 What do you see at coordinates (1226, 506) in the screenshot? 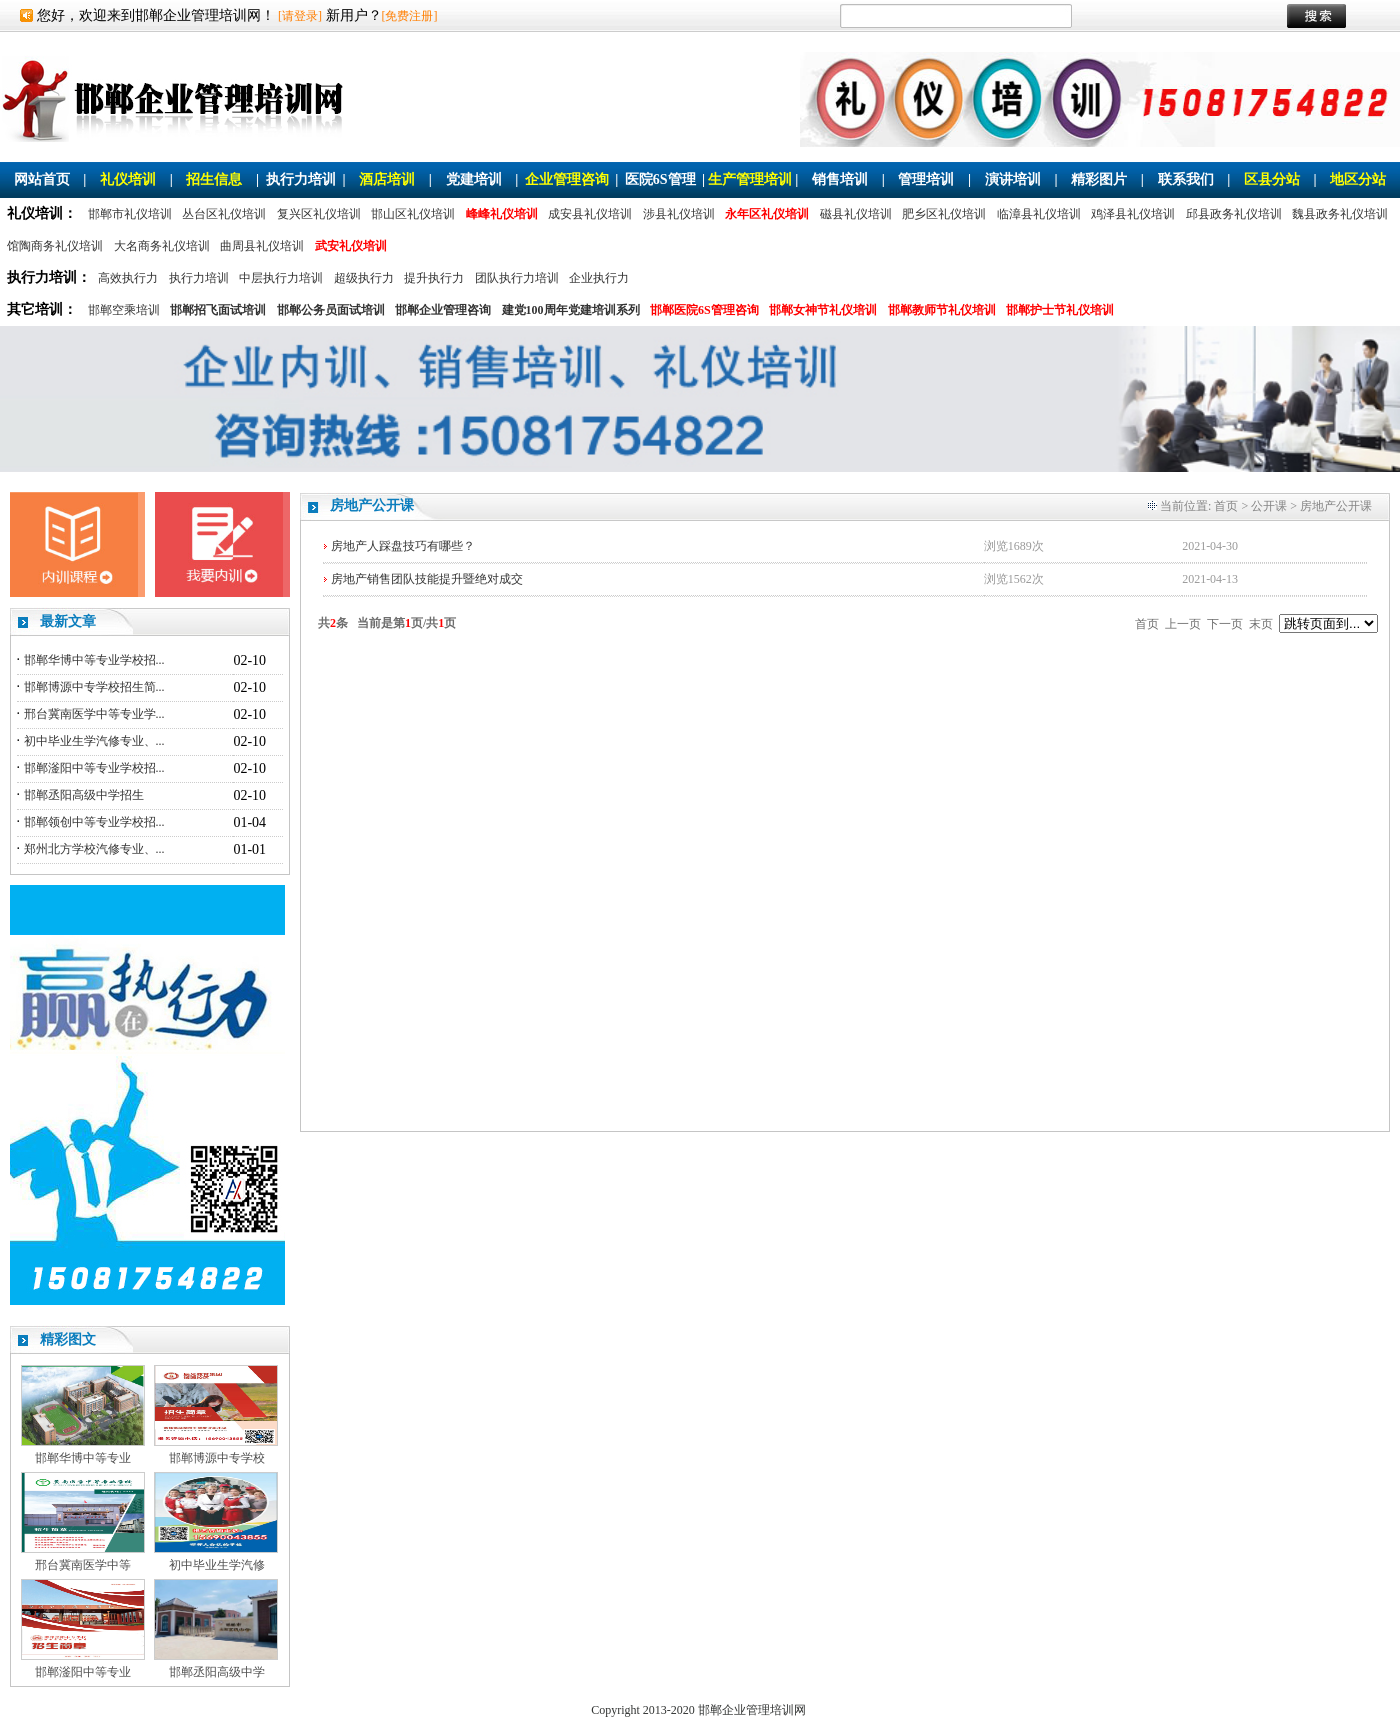
I see `首页` at bounding box center [1226, 506].